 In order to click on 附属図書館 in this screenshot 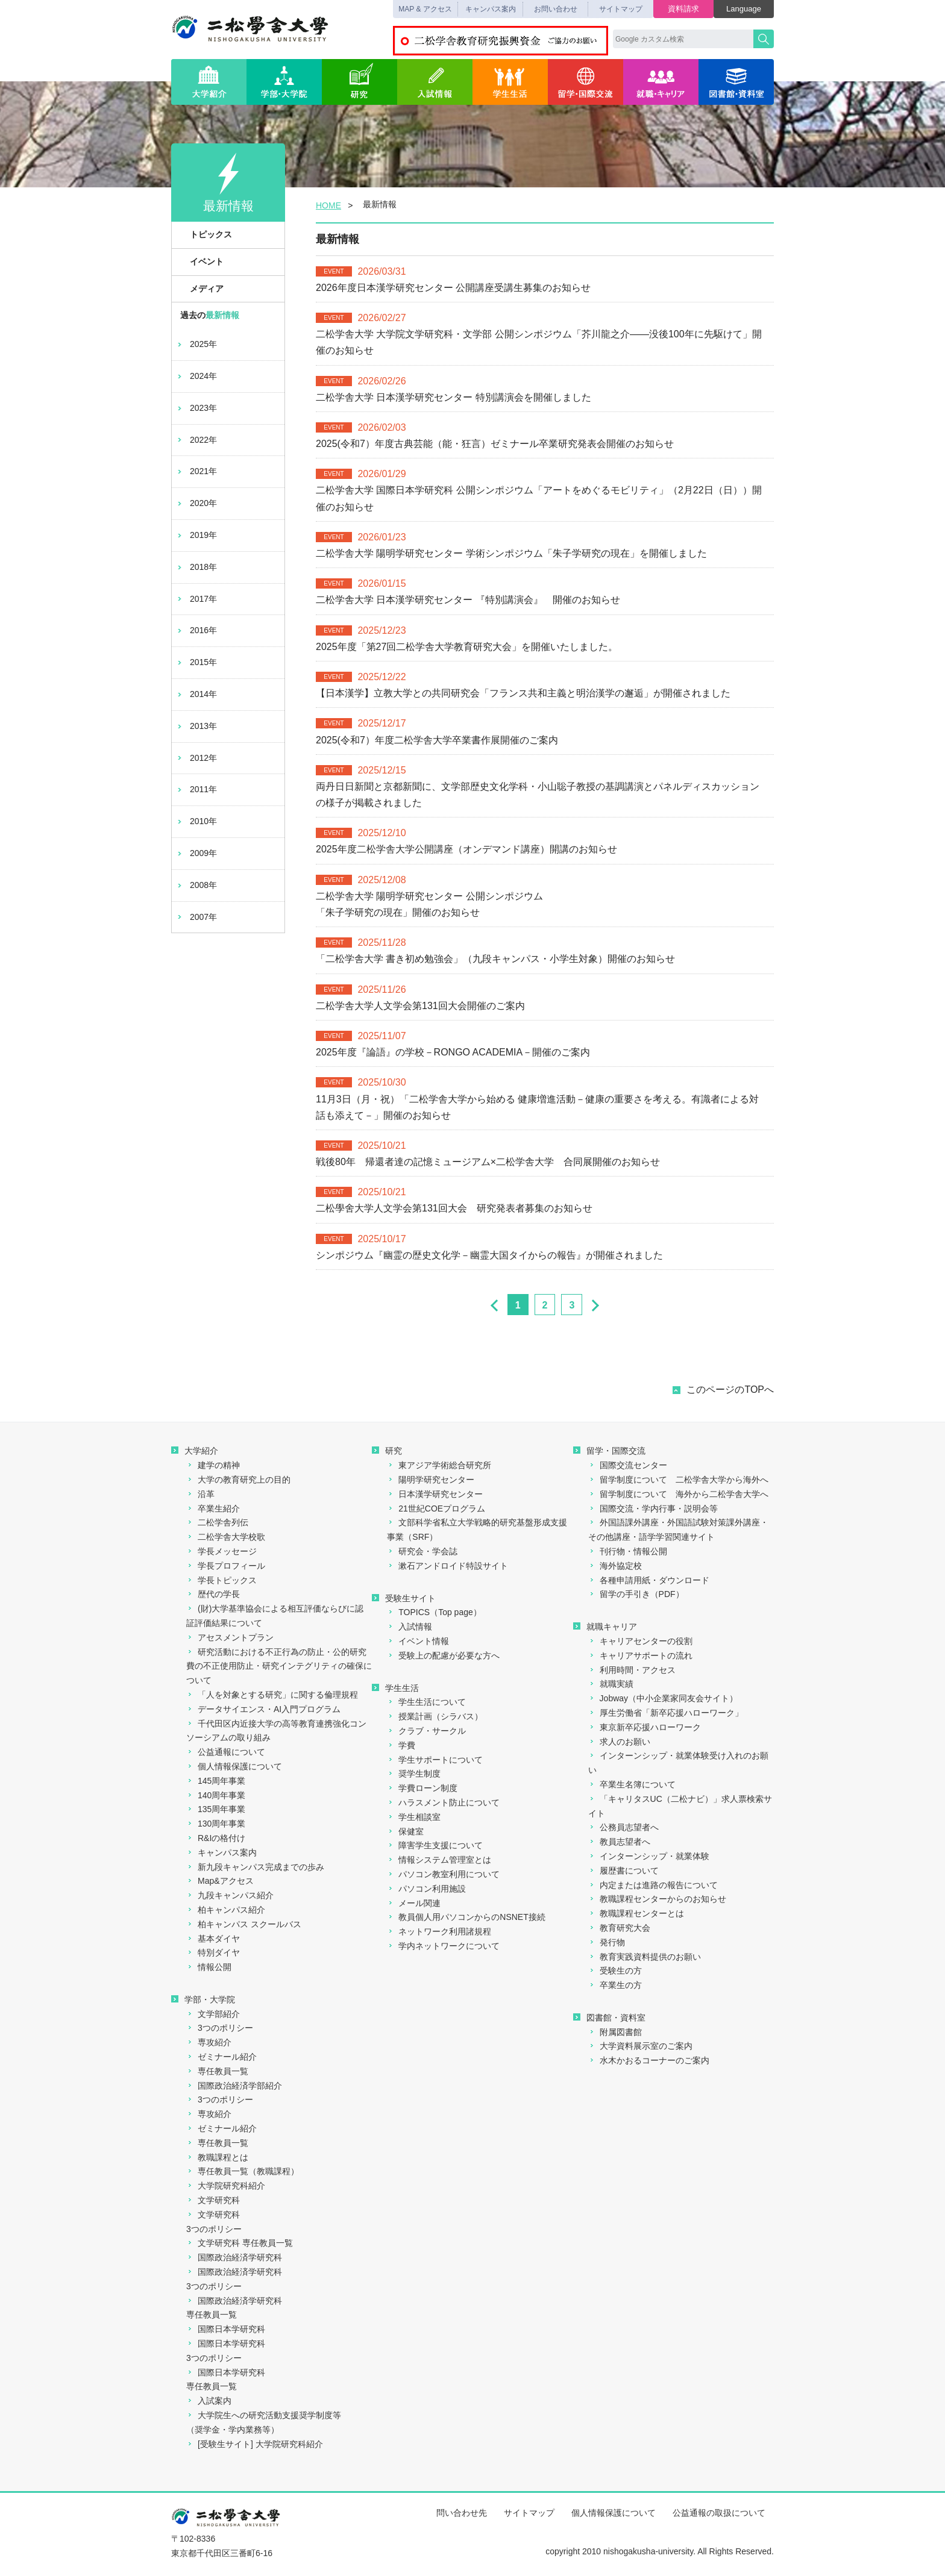, I will do `click(615, 2032)`.